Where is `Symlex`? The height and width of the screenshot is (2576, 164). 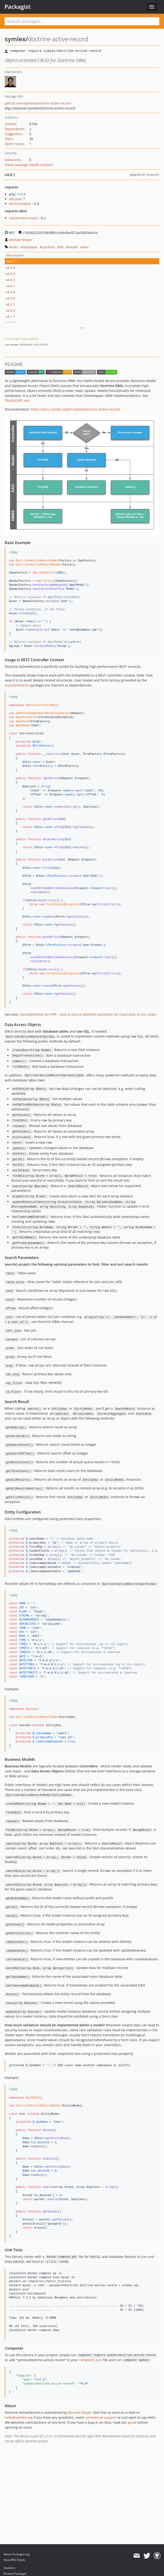
Symlex is located at coordinates (48, 2436).